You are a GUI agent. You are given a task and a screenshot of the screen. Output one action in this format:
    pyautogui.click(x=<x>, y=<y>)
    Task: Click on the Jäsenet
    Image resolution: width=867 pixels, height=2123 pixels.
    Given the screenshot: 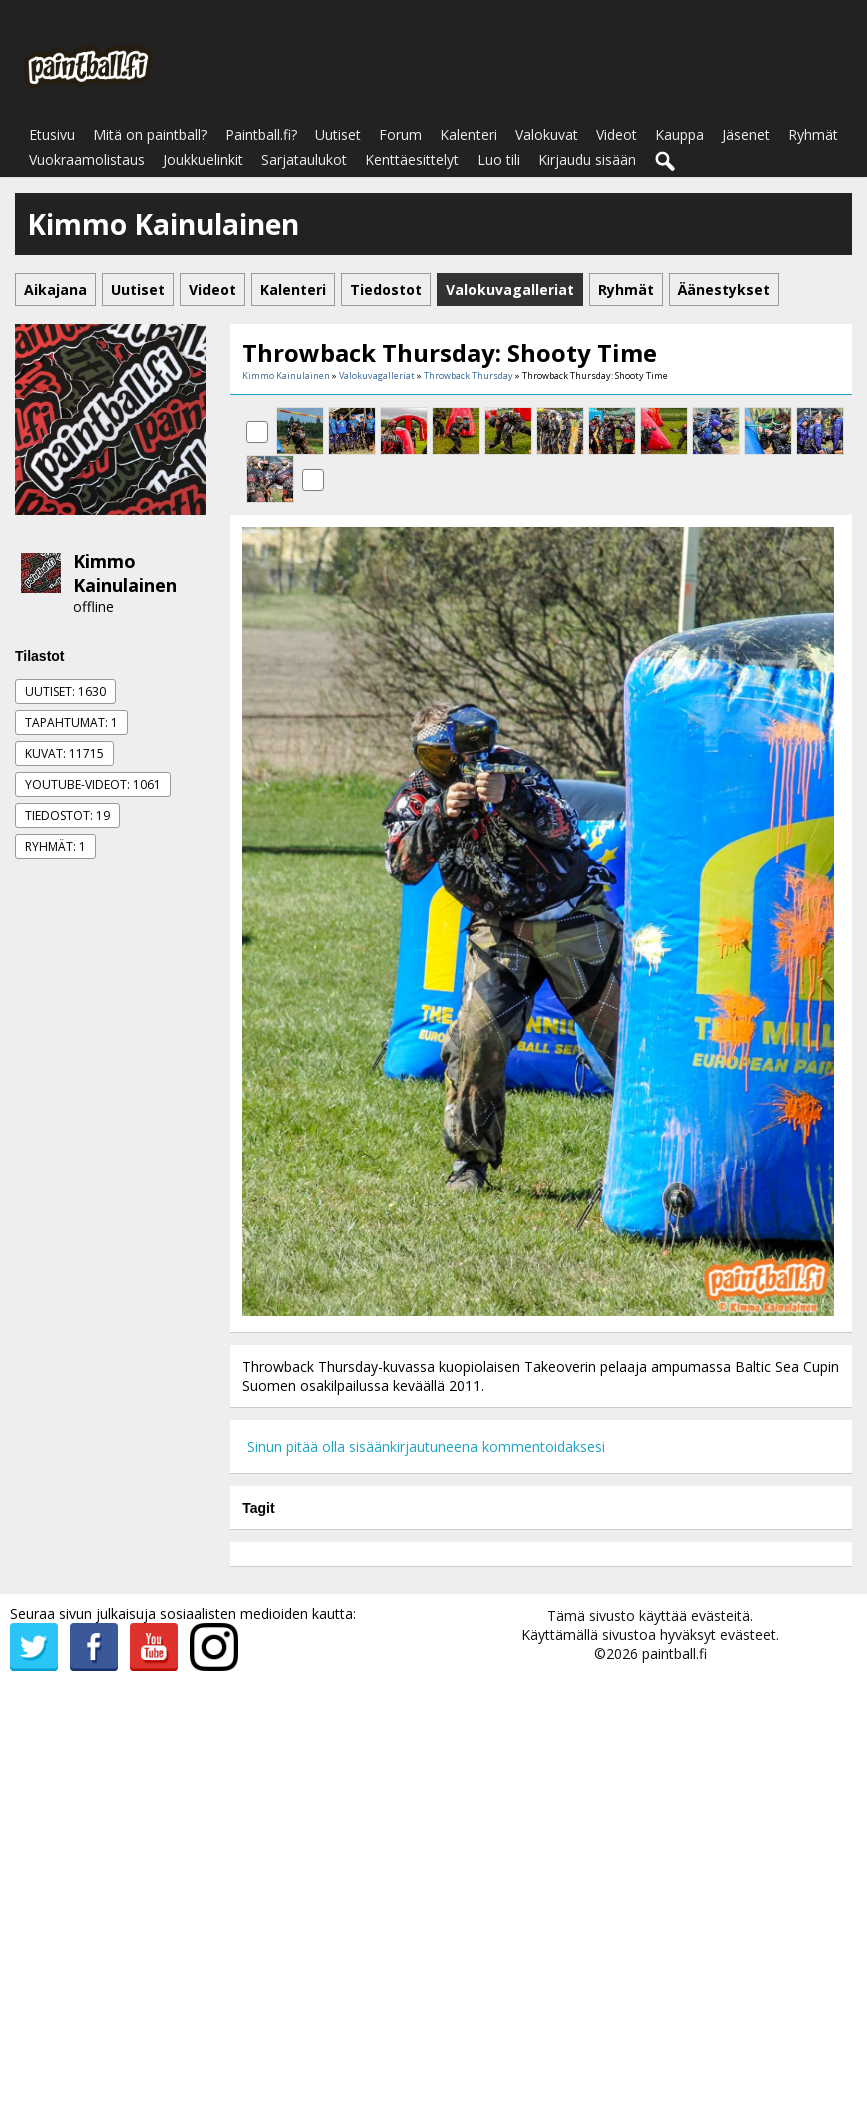 What is the action you would take?
    pyautogui.click(x=746, y=134)
    